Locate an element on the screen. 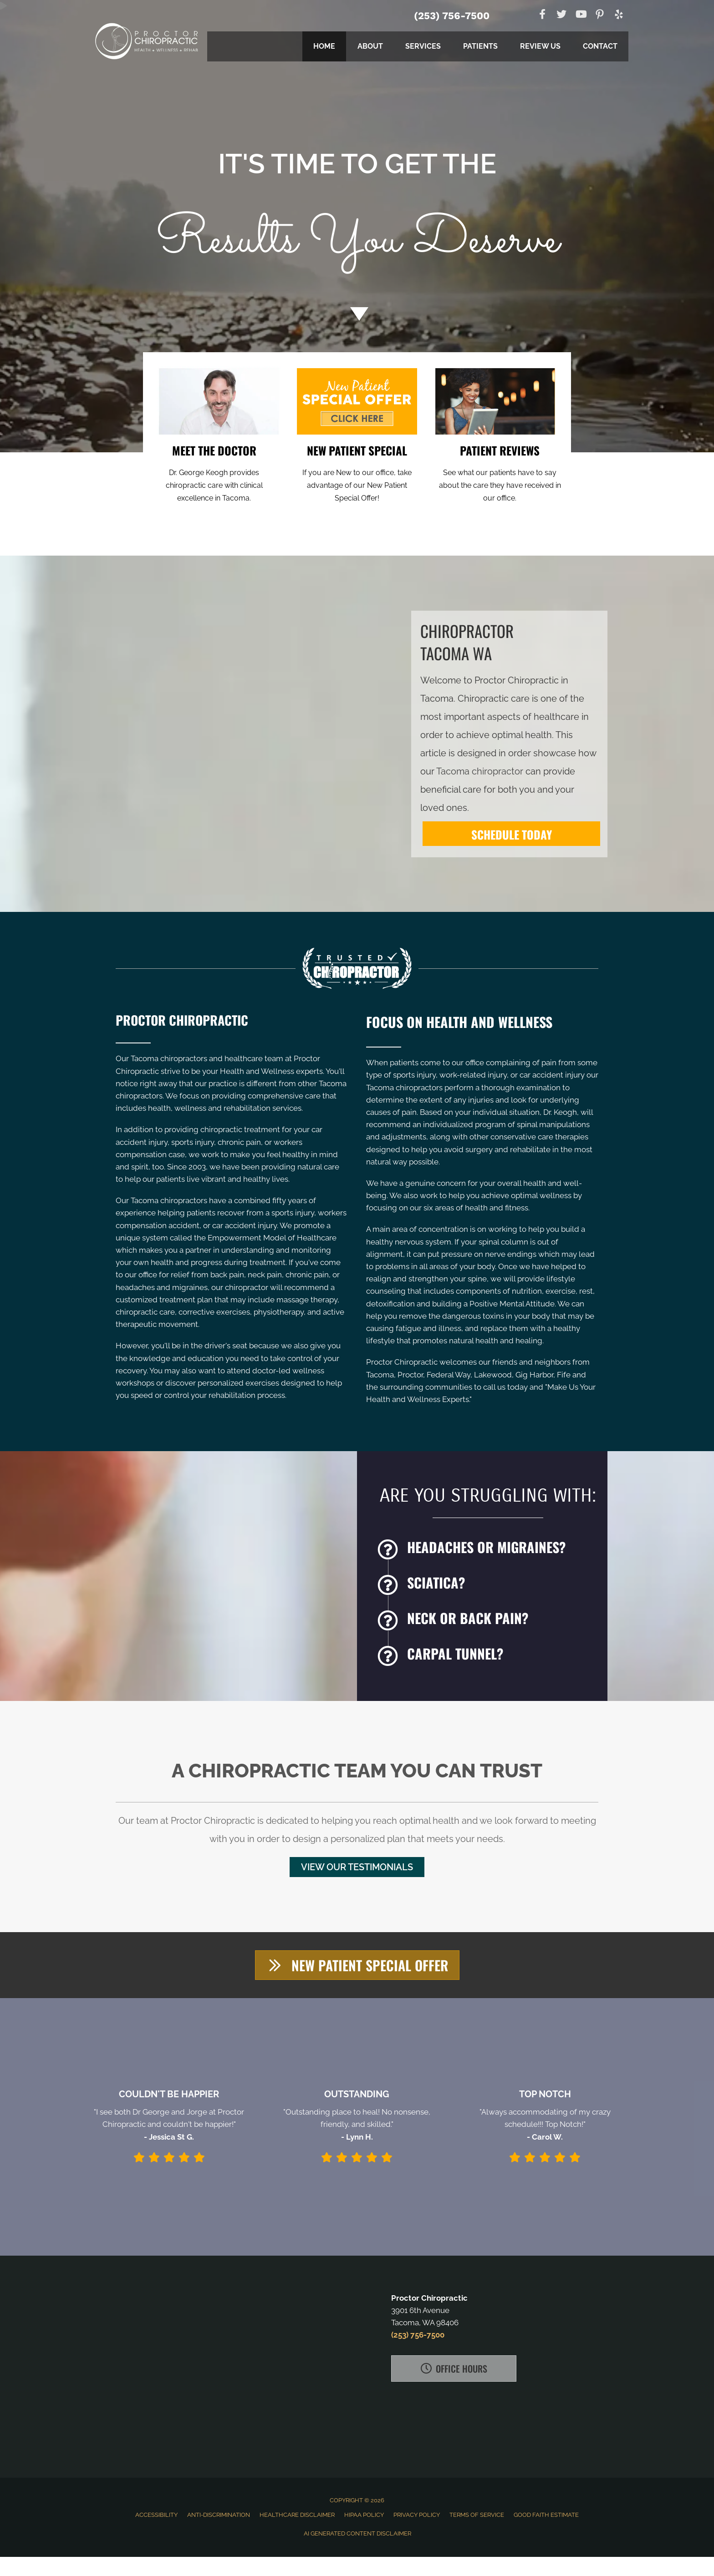 The width and height of the screenshot is (714, 2576). Patients is located at coordinates (480, 46).